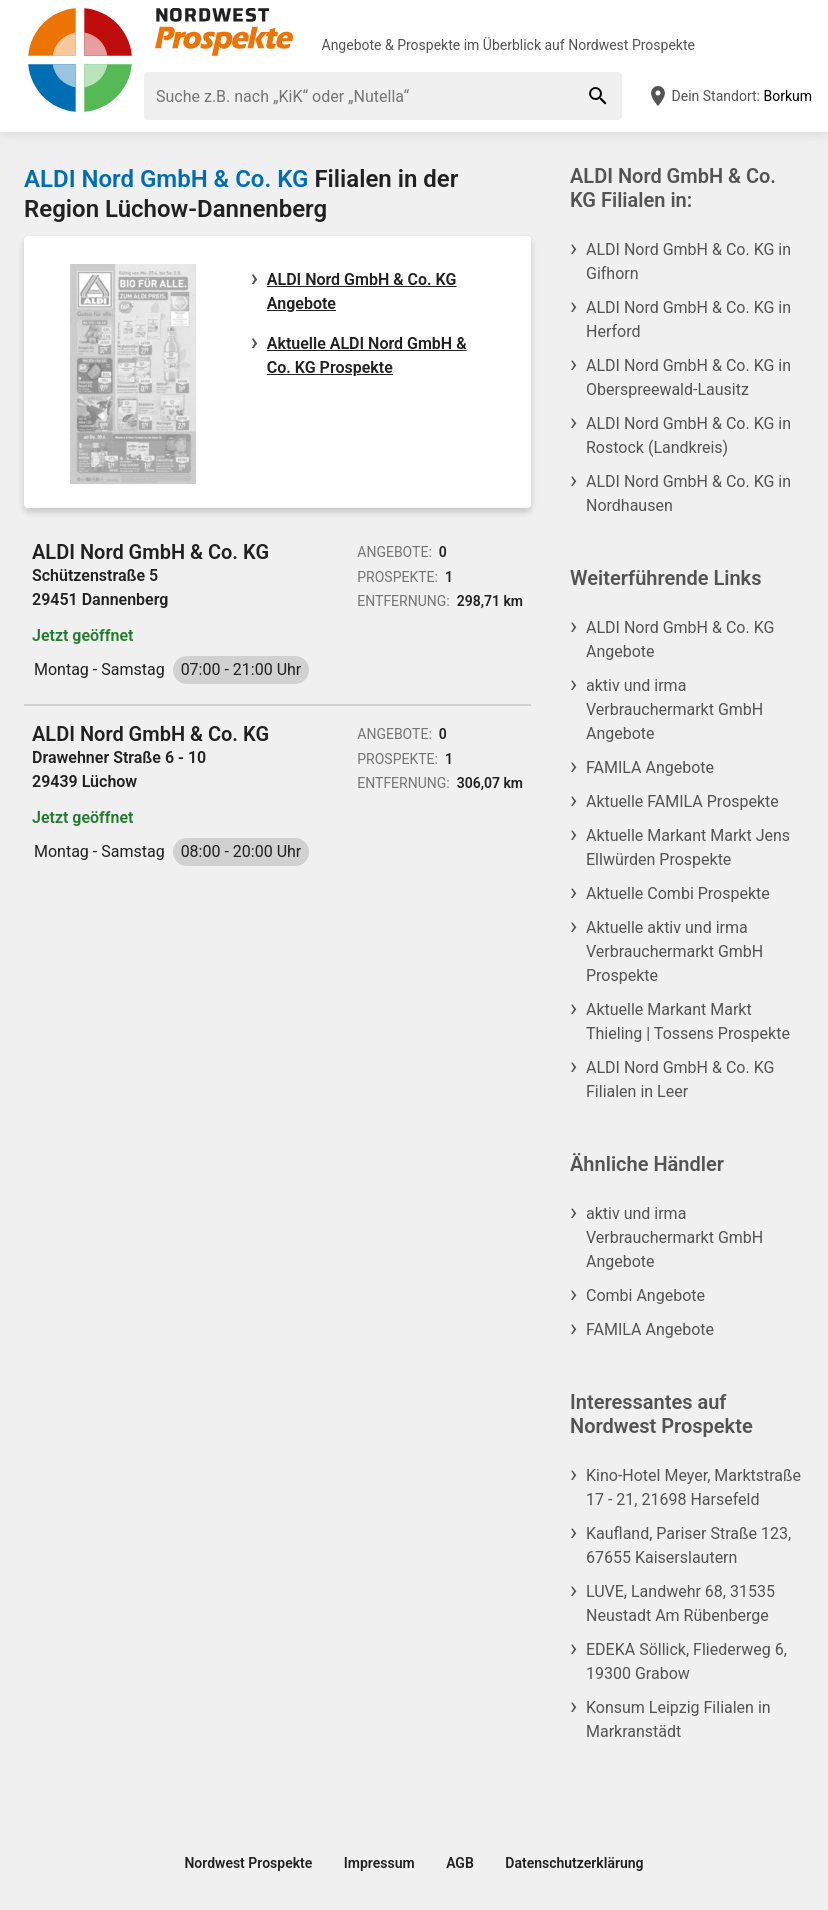  Describe the element at coordinates (650, 767) in the screenshot. I see `FAMILA Angebote` at that location.